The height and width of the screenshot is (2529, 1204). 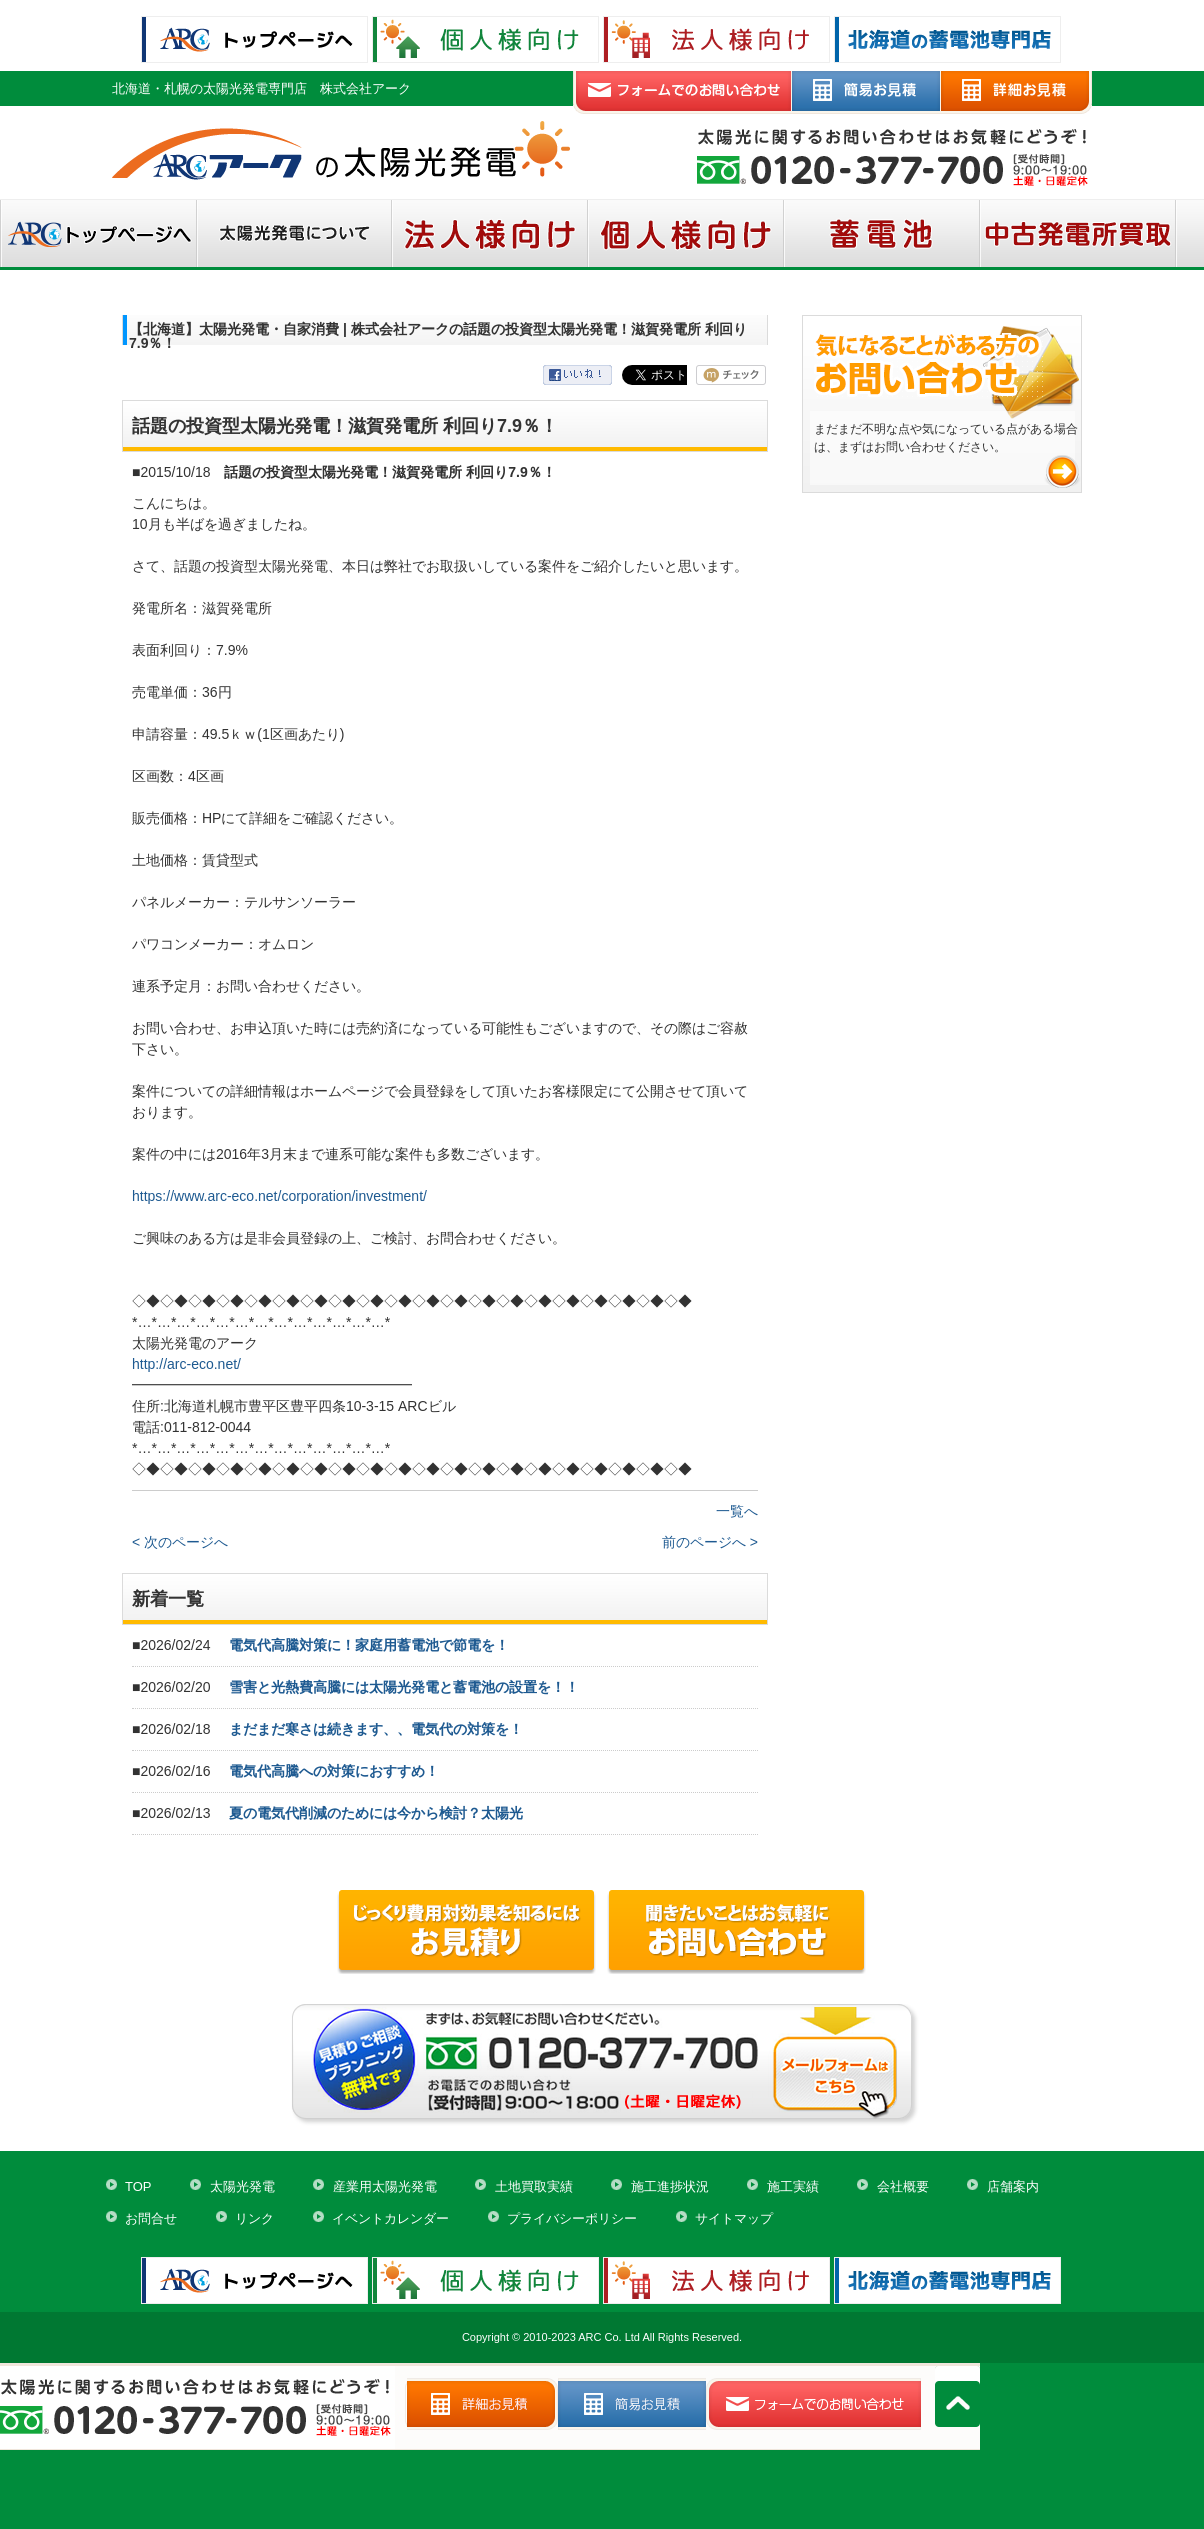 What do you see at coordinates (385, 2186) in the screenshot?
I see `産業用太陽光発電` at bounding box center [385, 2186].